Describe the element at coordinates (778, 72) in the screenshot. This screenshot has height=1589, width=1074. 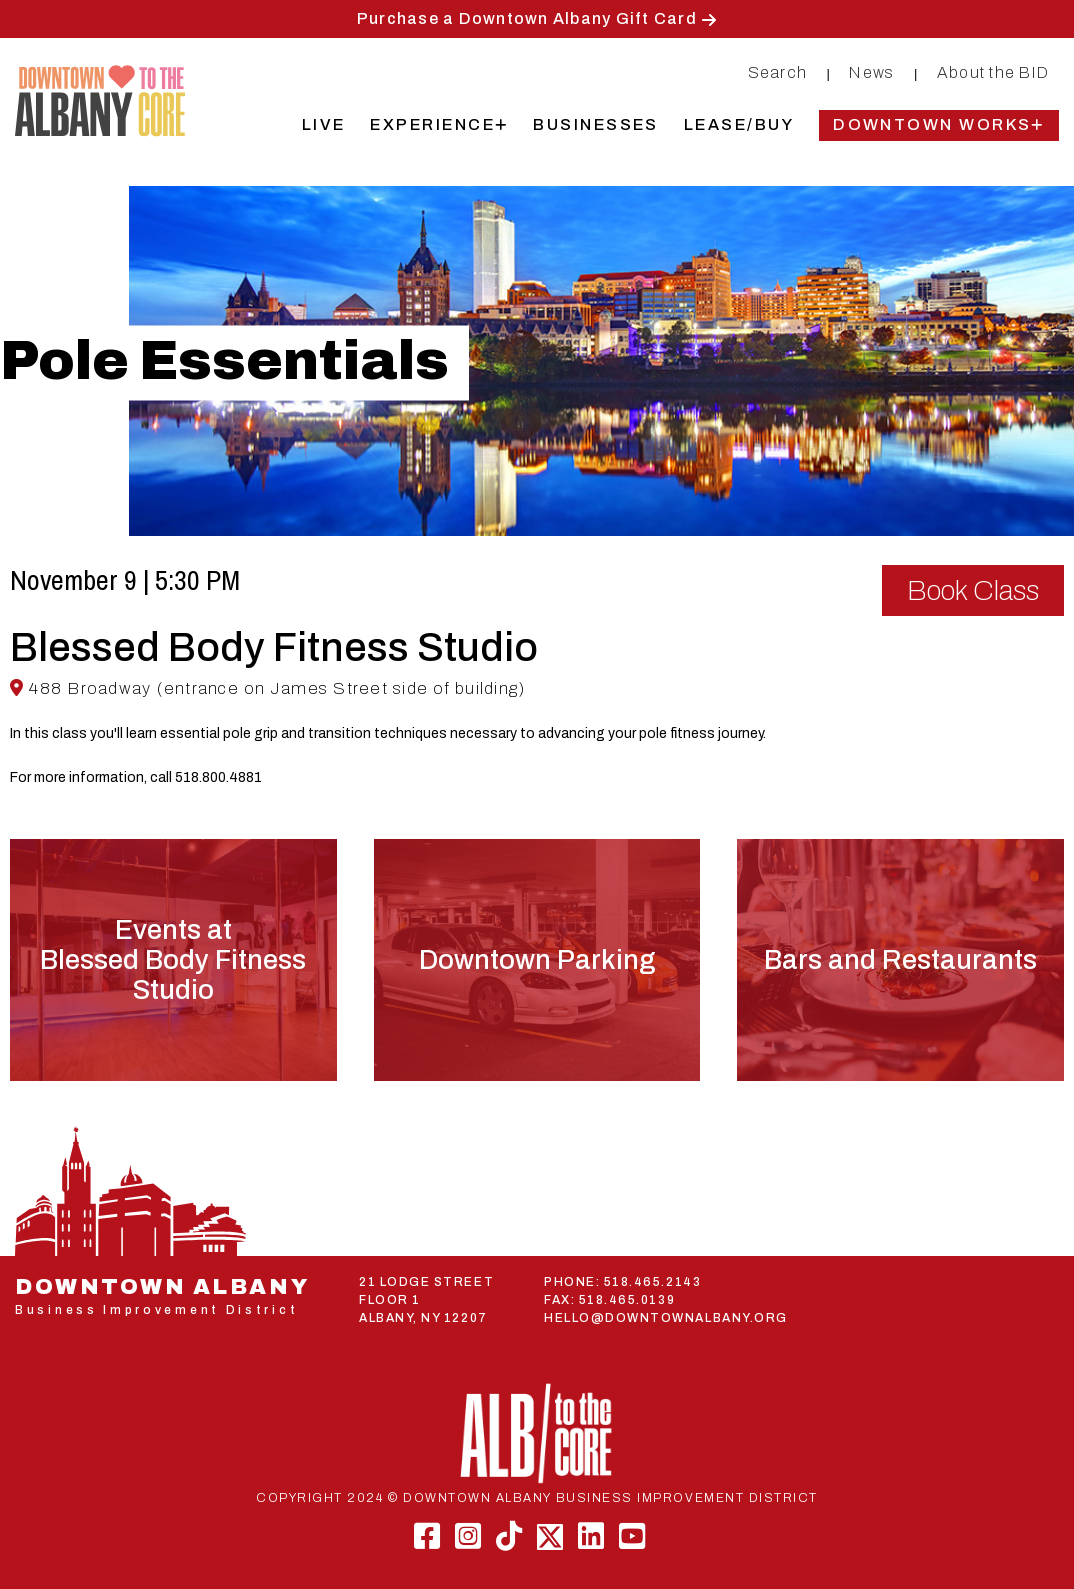
I see `Search` at that location.